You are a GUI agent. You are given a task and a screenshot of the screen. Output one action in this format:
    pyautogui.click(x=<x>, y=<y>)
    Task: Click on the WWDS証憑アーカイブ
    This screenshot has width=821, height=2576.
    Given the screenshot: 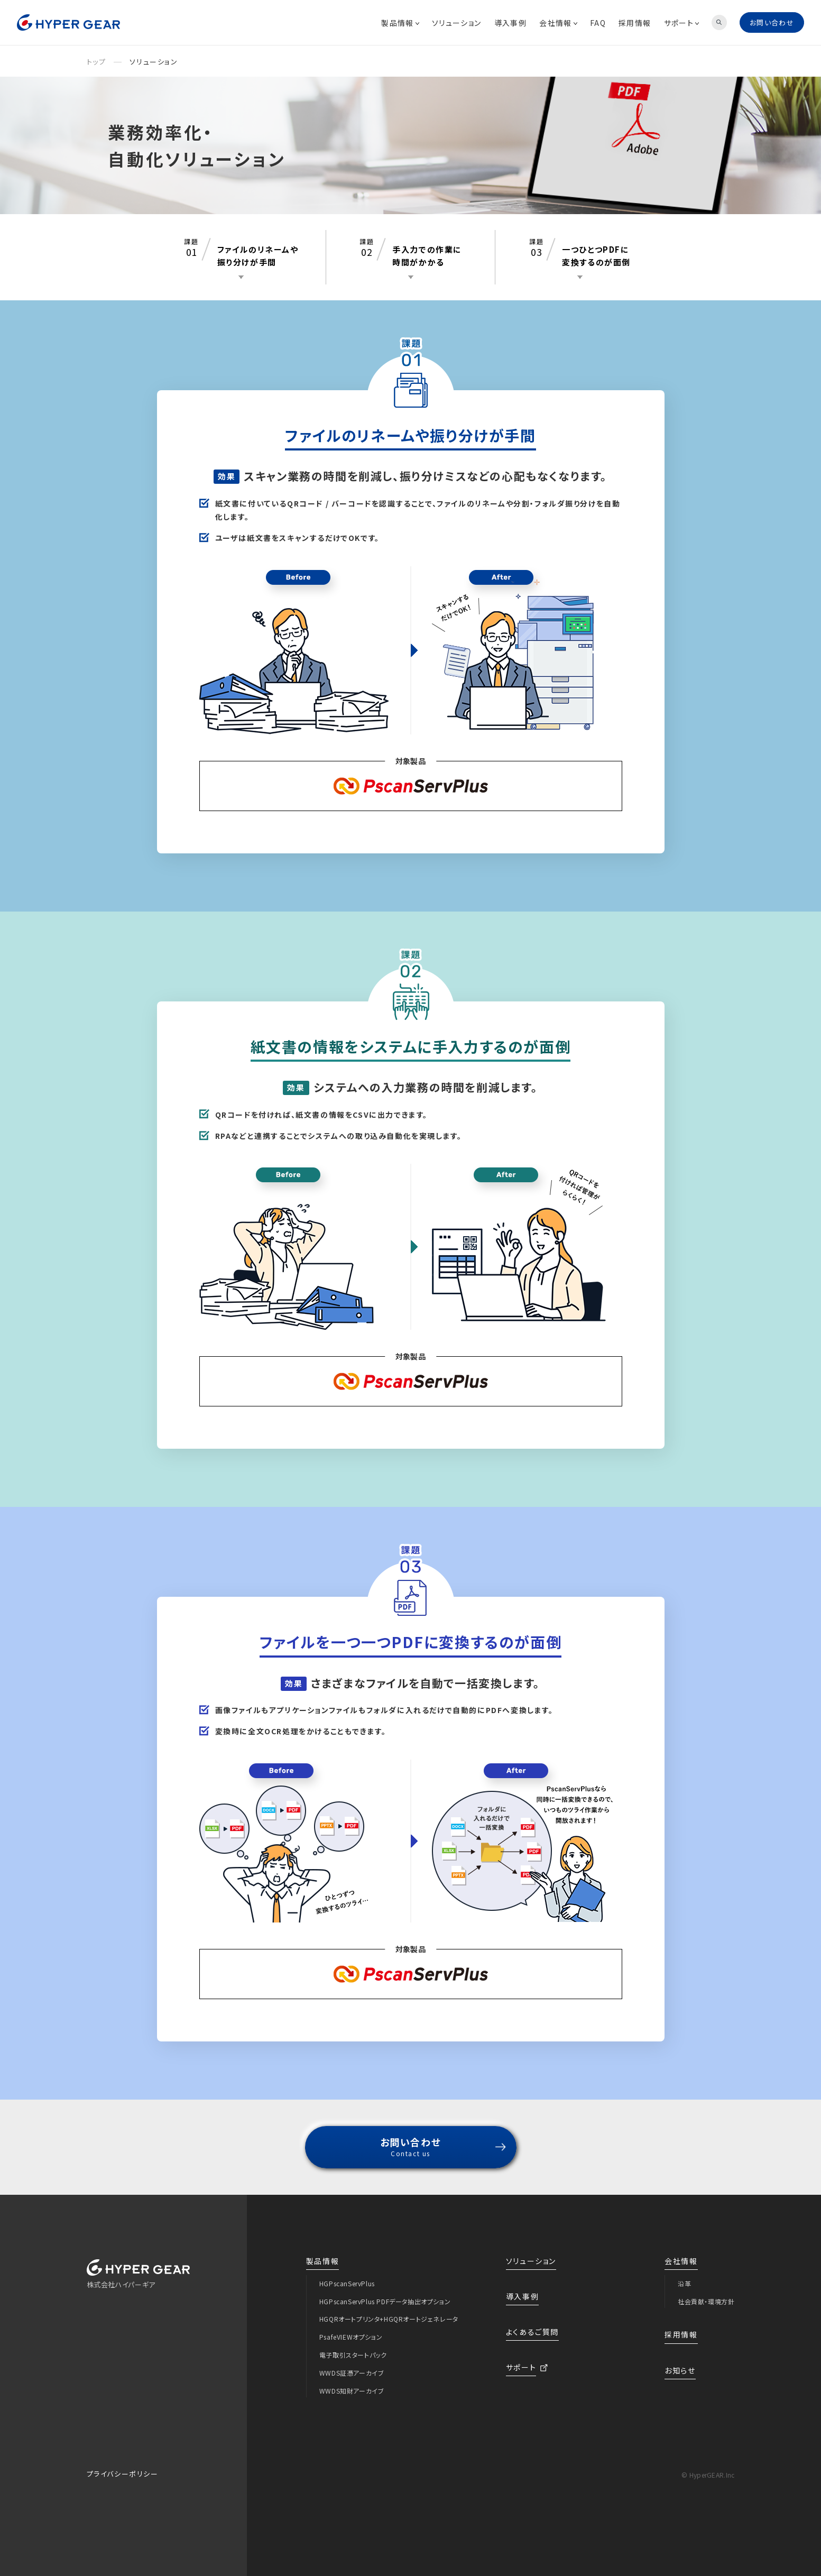 What is the action you would take?
    pyautogui.click(x=351, y=2372)
    